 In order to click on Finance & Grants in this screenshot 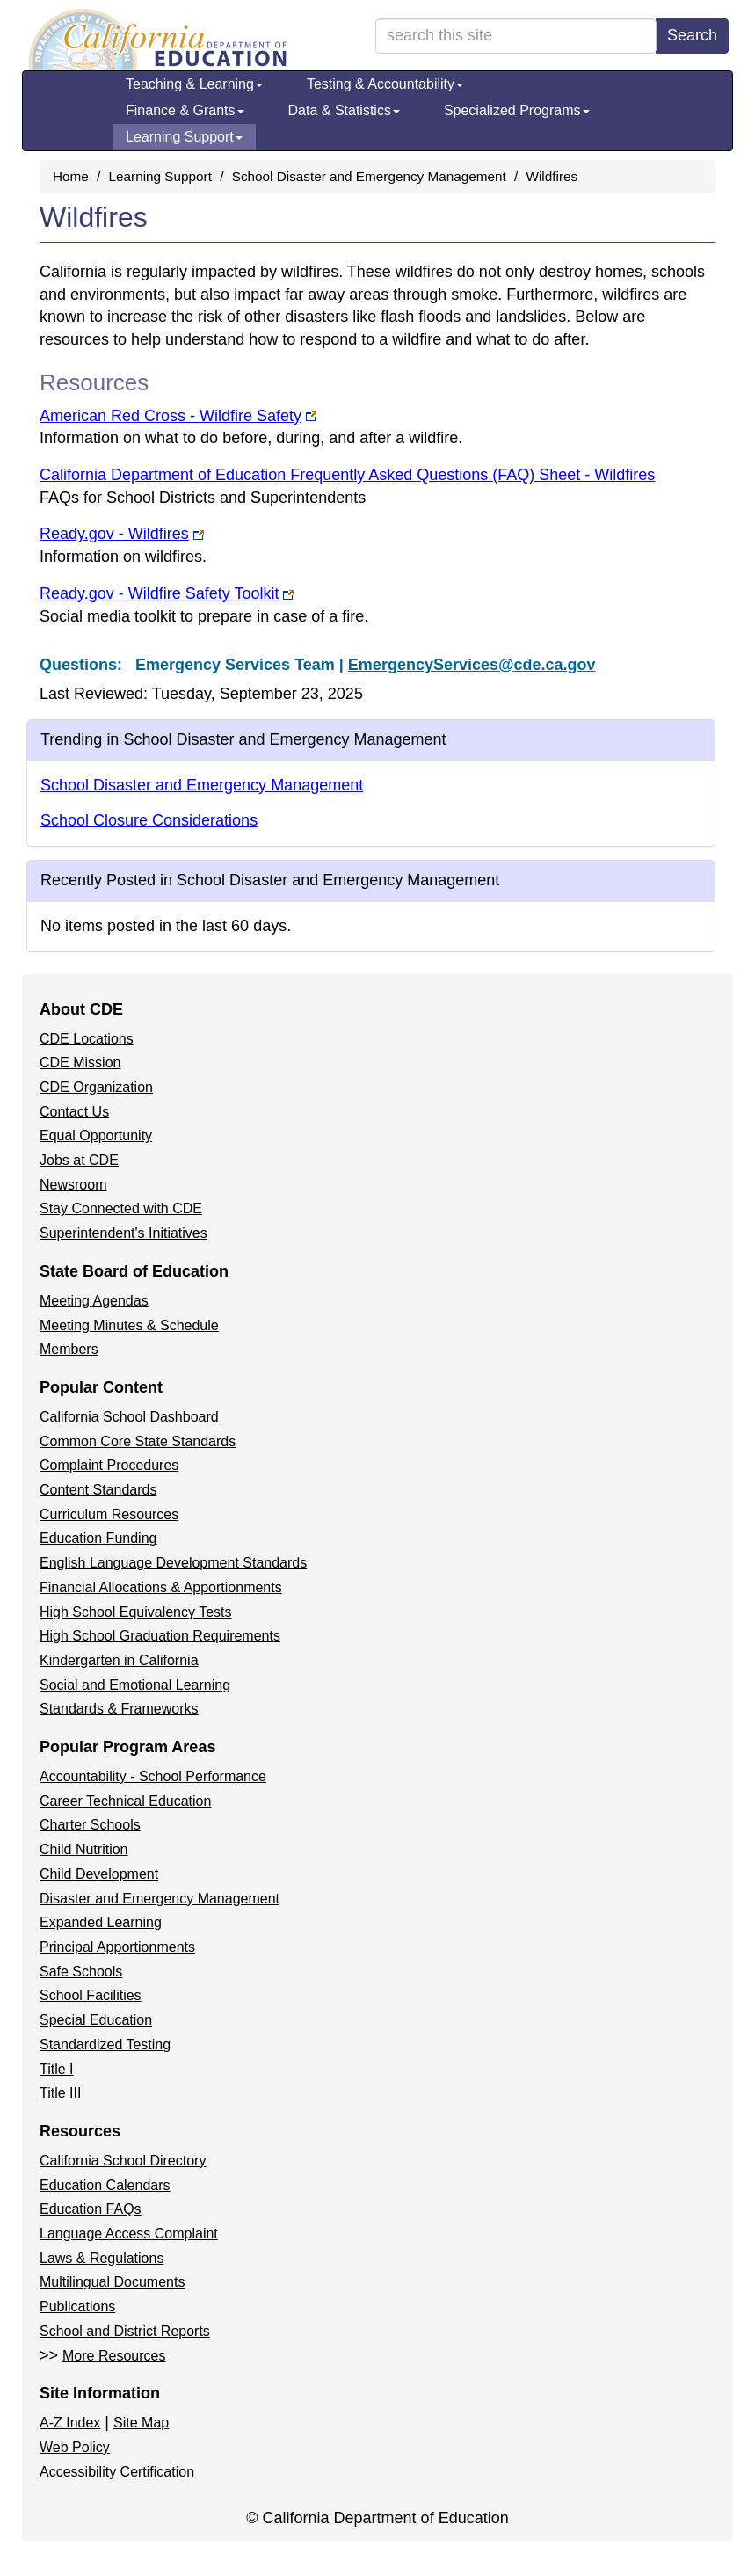, I will do `click(185, 110)`.